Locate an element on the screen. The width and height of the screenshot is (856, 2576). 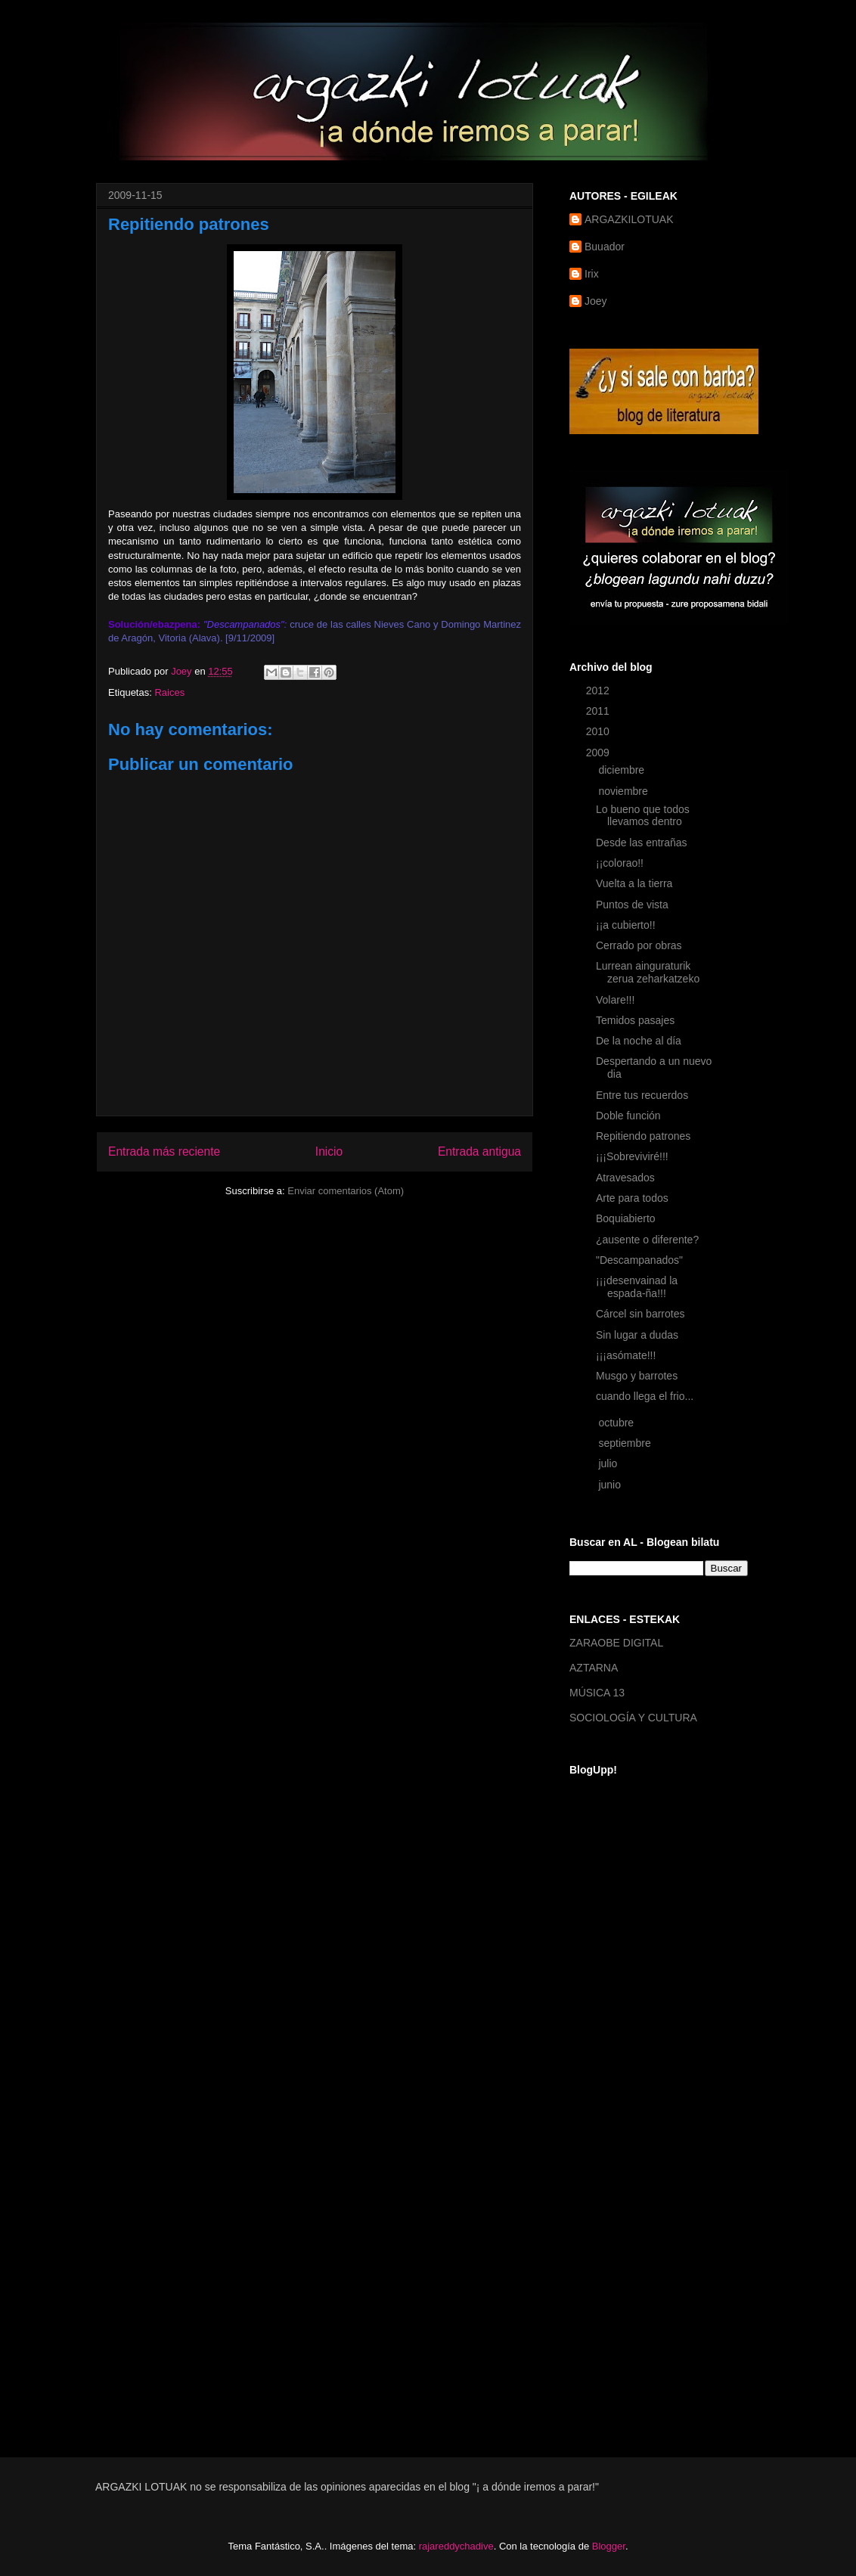
¡¡a cubierto!! is located at coordinates (626, 925).